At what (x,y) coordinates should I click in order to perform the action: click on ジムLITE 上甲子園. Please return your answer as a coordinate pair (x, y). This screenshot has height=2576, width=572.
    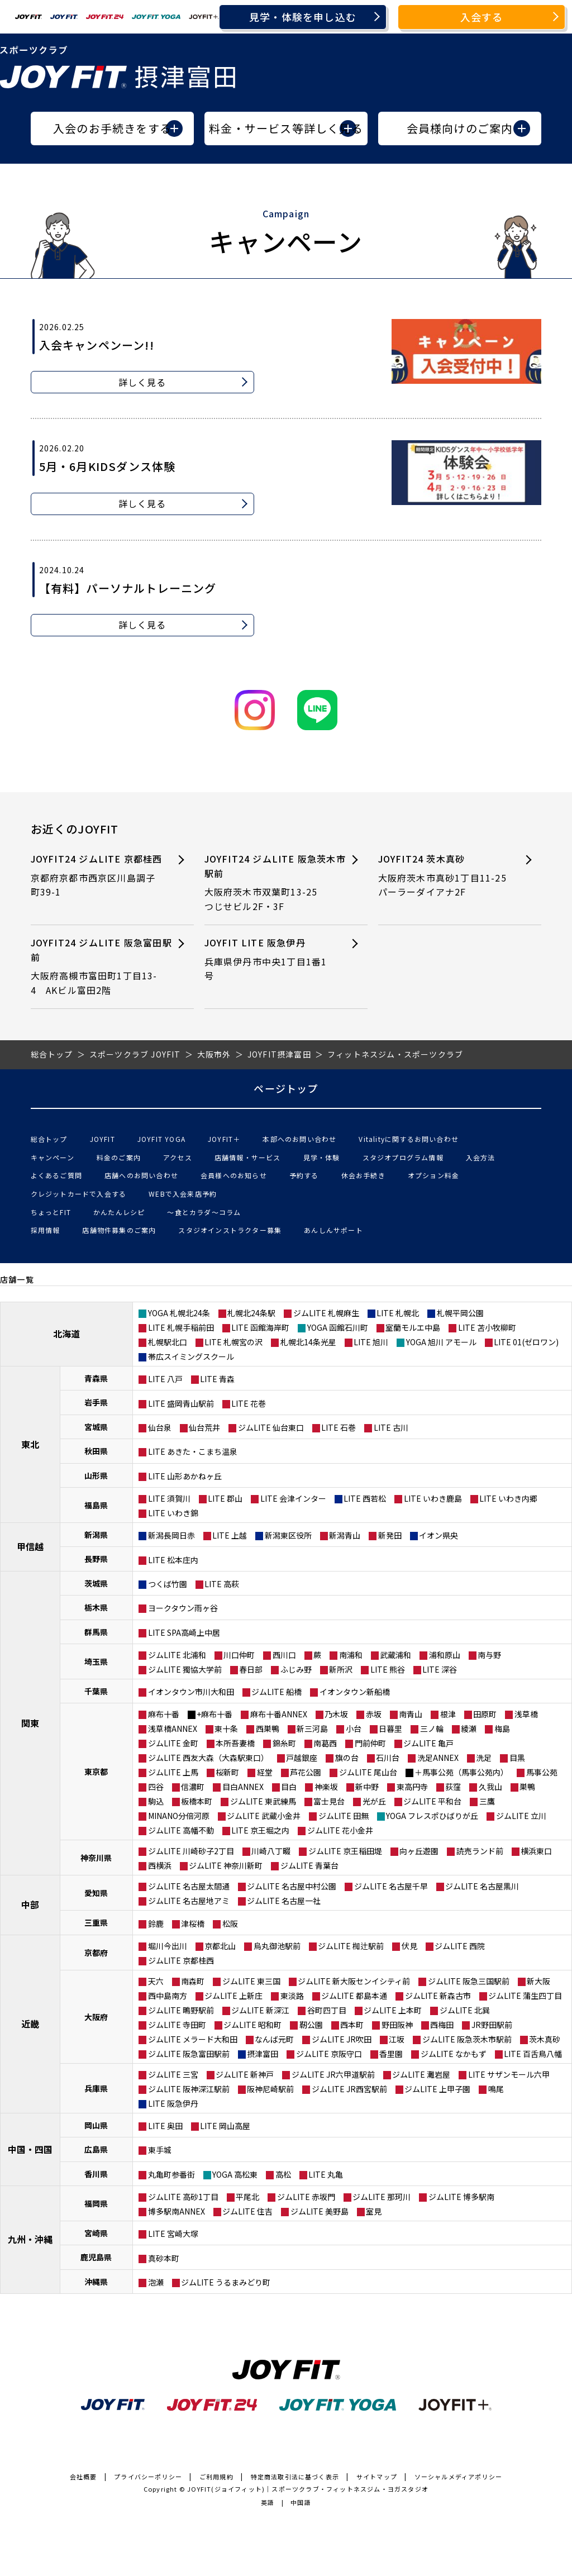
    Looking at the image, I should click on (437, 2088).